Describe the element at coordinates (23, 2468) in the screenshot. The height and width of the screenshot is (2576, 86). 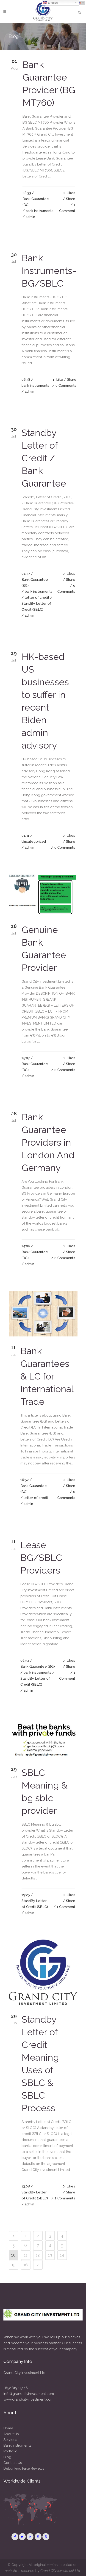
I see `Debunking Fake Reviews` at that location.